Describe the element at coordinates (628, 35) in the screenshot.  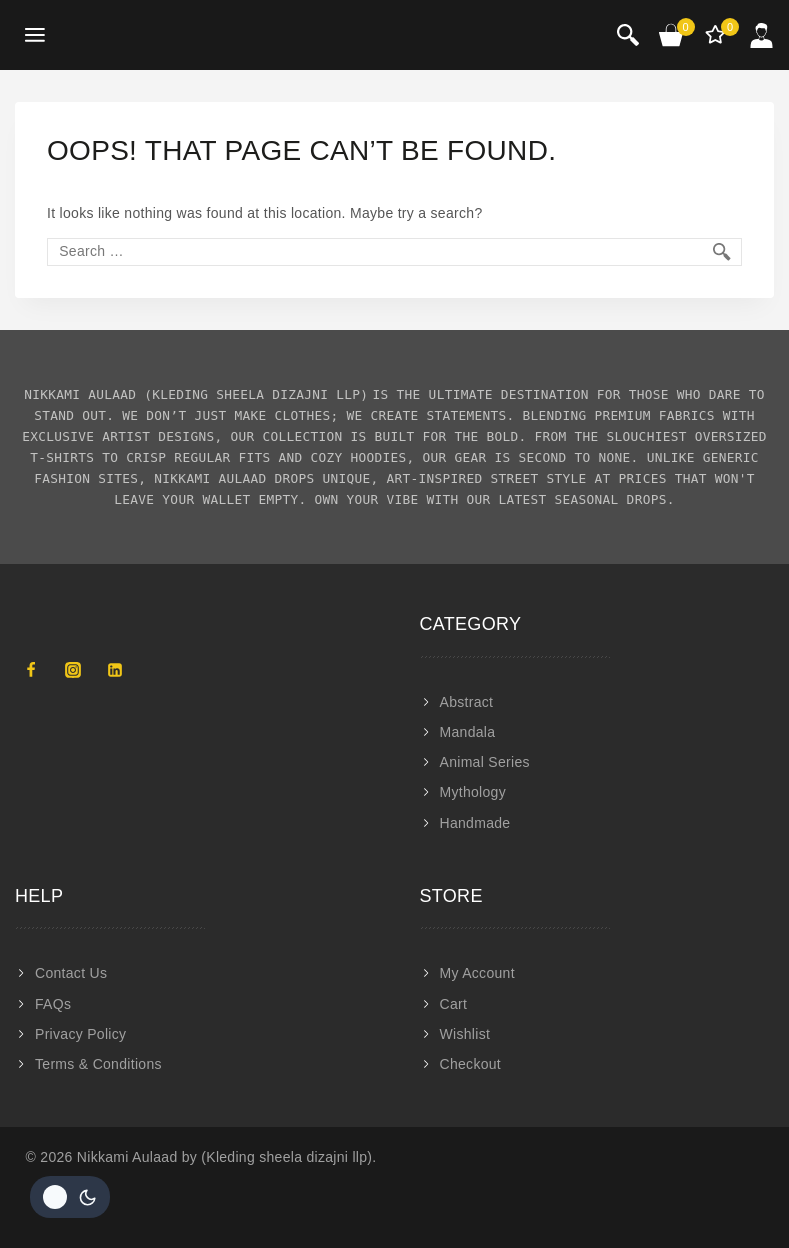
I see `[View Search Form]` at that location.